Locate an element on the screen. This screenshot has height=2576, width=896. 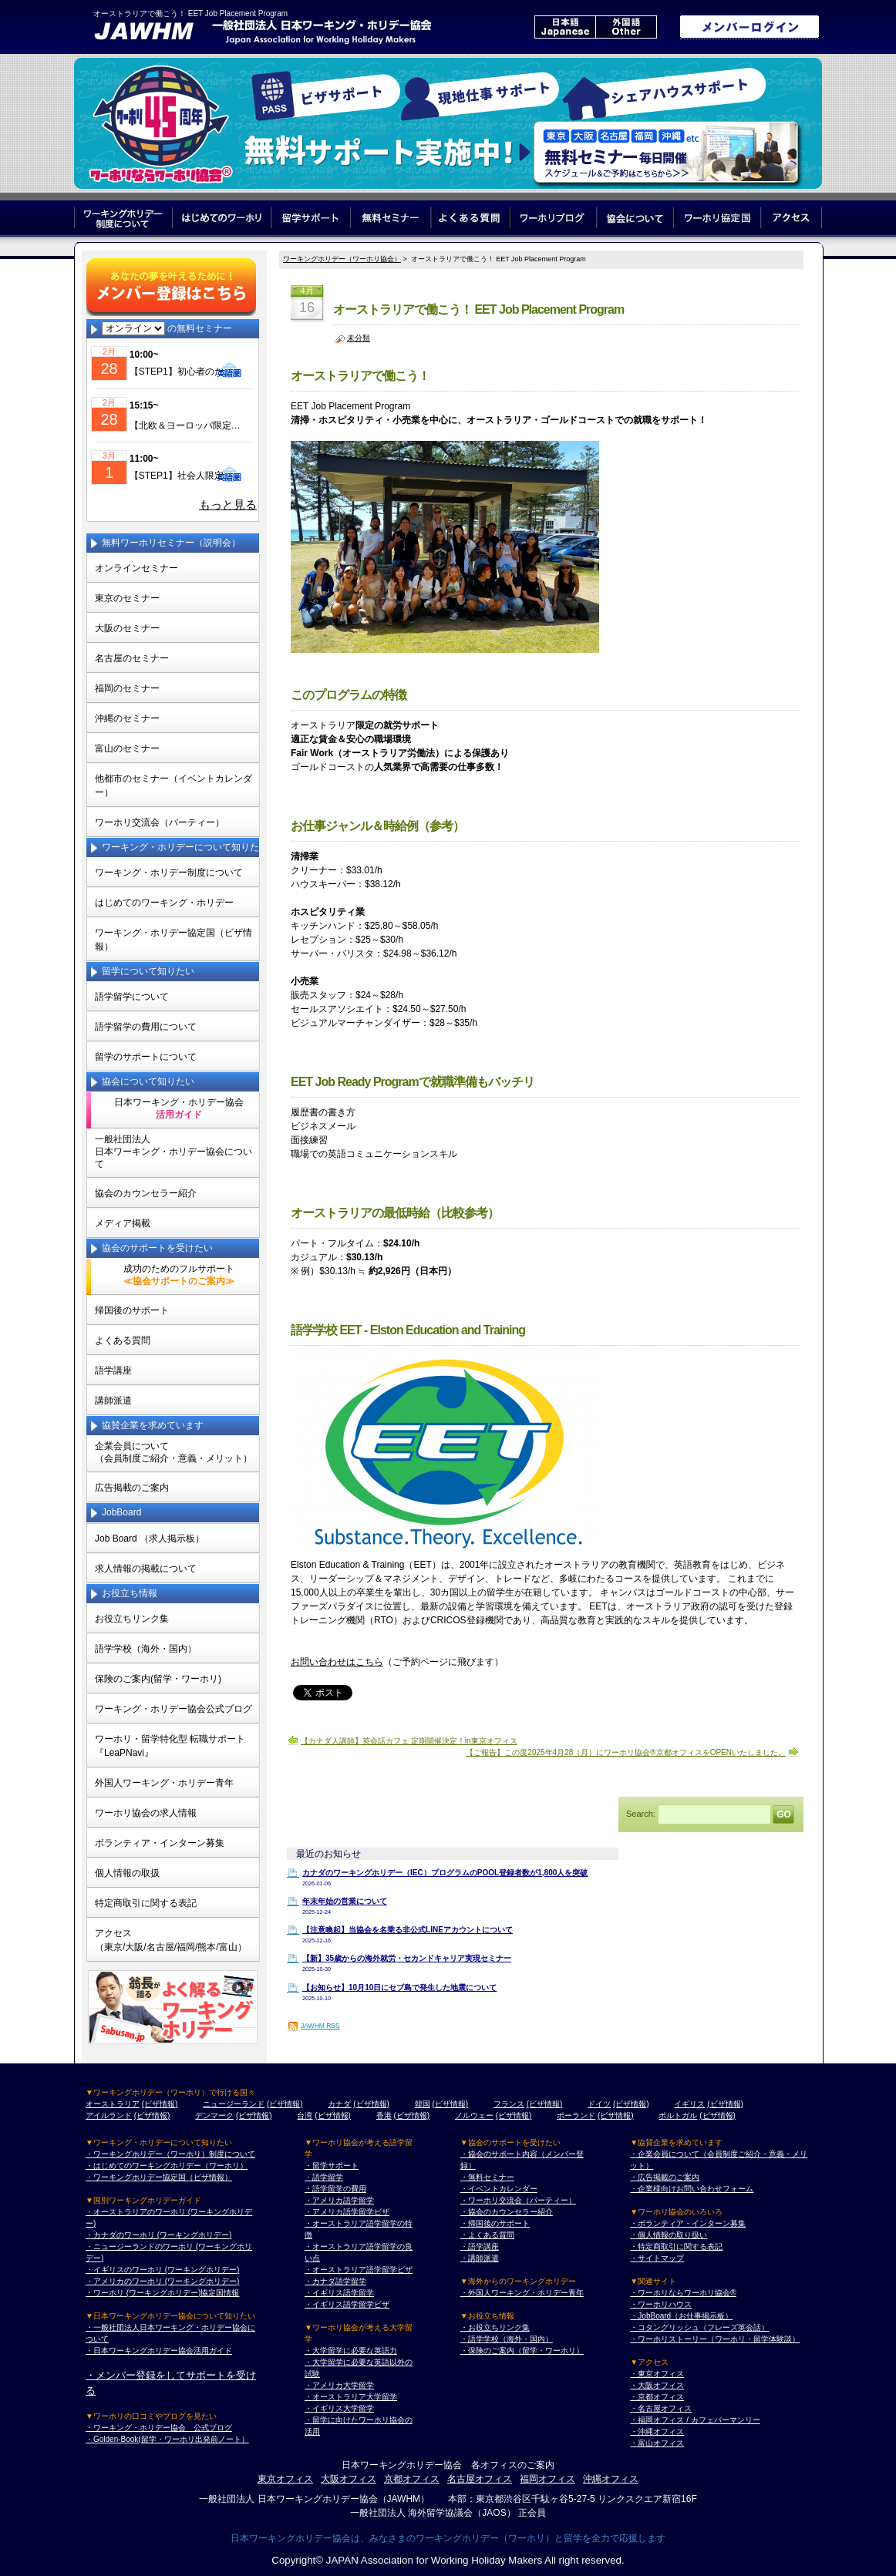
・個人情報の取り扱い is located at coordinates (668, 2235).